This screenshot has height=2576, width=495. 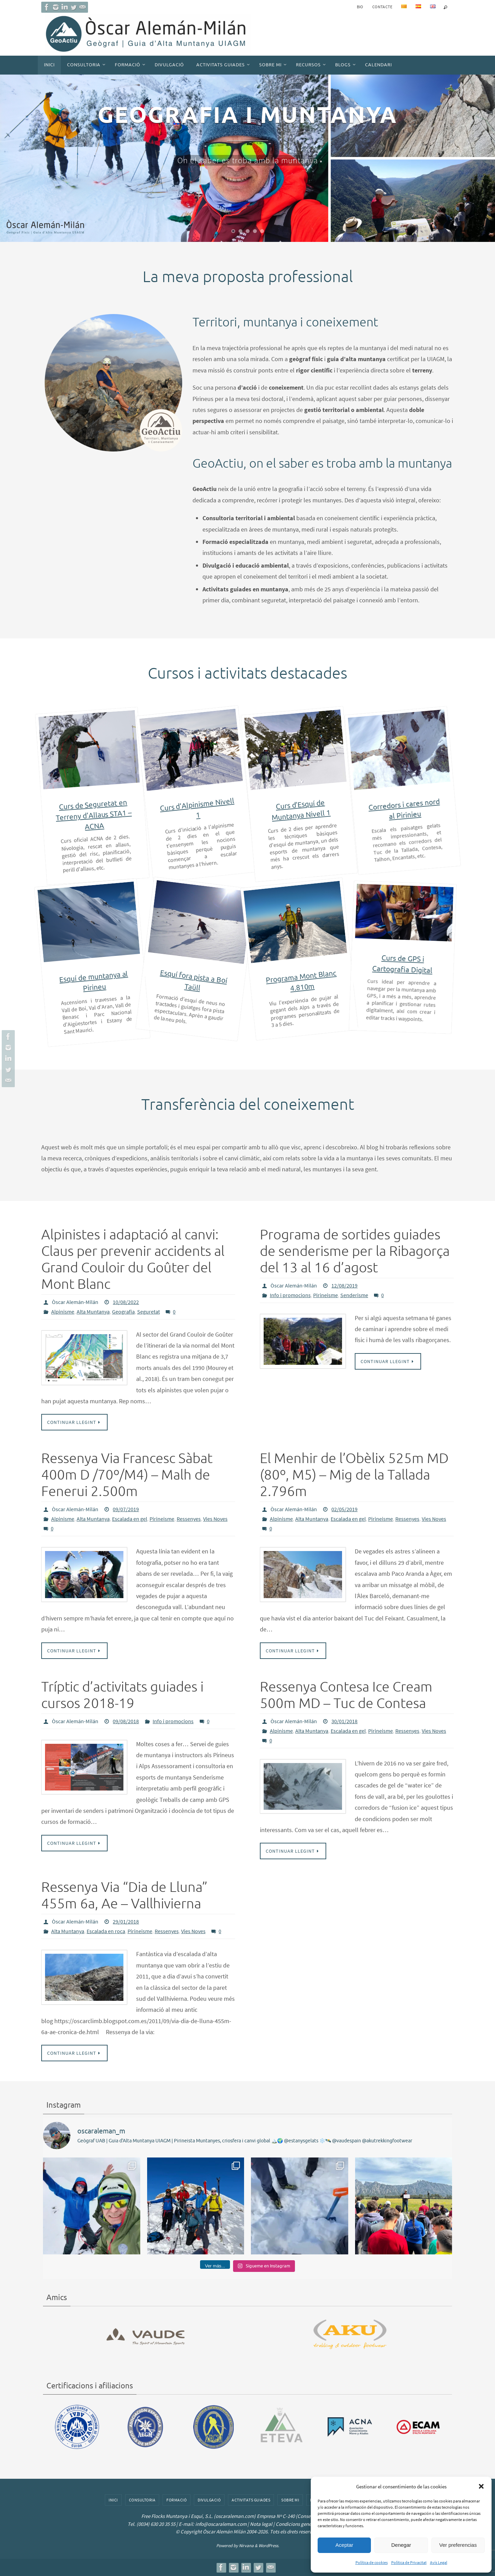 What do you see at coordinates (344, 1509) in the screenshot?
I see `02/05/2019` at bounding box center [344, 1509].